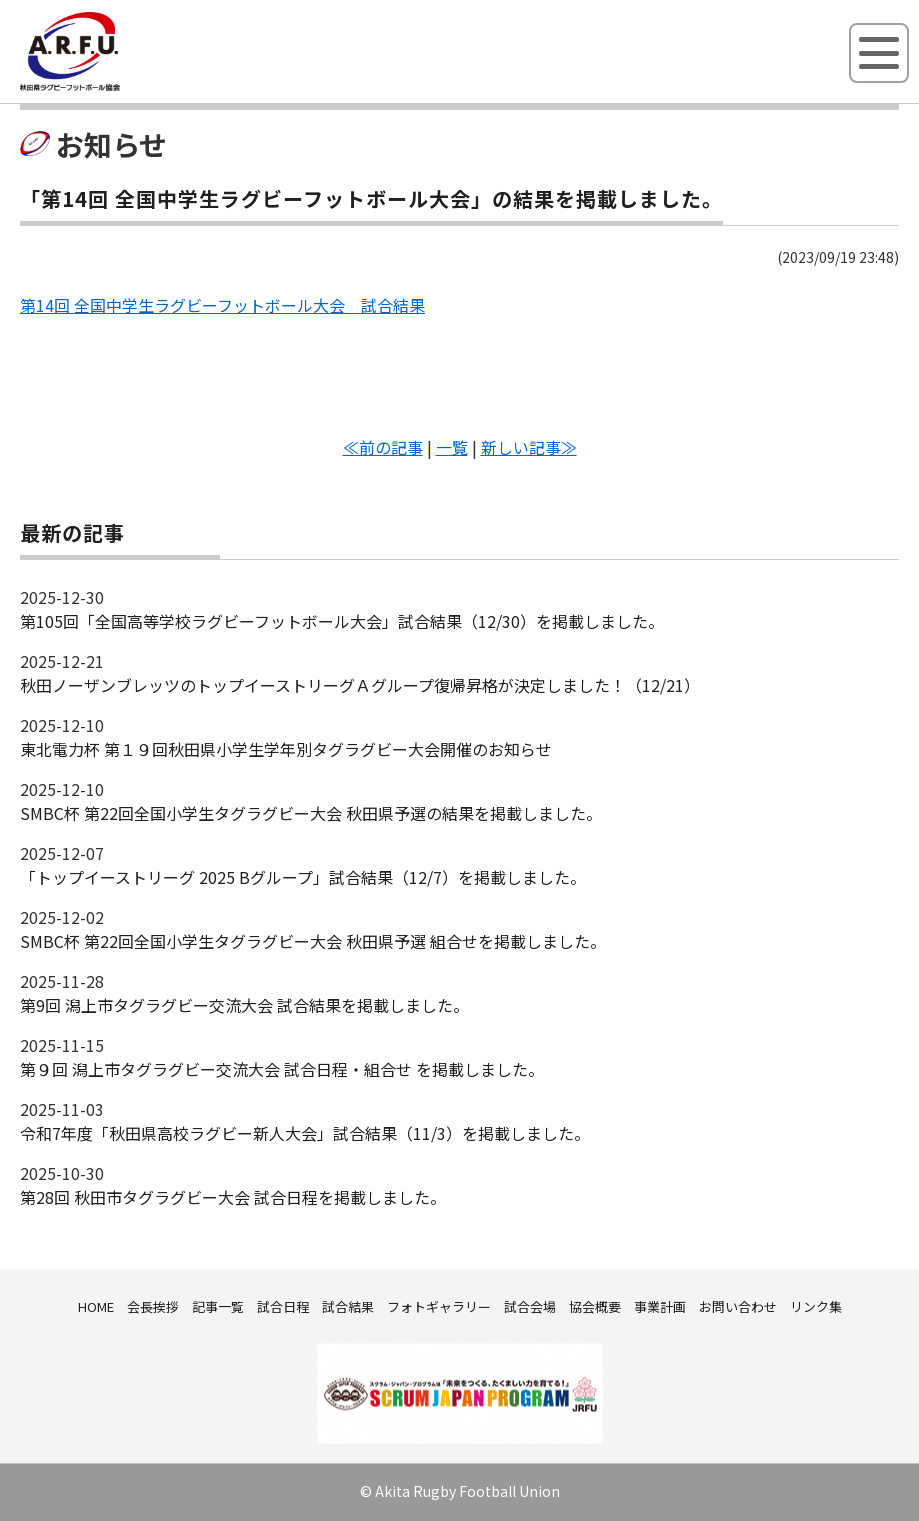 The width and height of the screenshot is (919, 1521). Describe the element at coordinates (286, 749) in the screenshot. I see `東北電力杯 第１９回秋田県小学生学年別タグラグビー大会開催のお知らせ` at that location.